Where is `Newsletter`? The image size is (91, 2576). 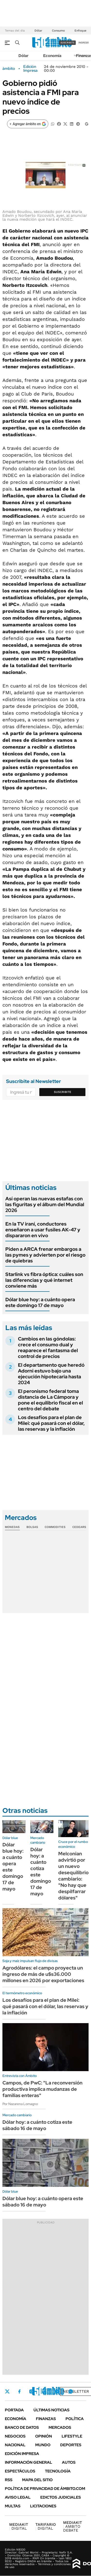
Newsletter is located at coordinates (76, 2391).